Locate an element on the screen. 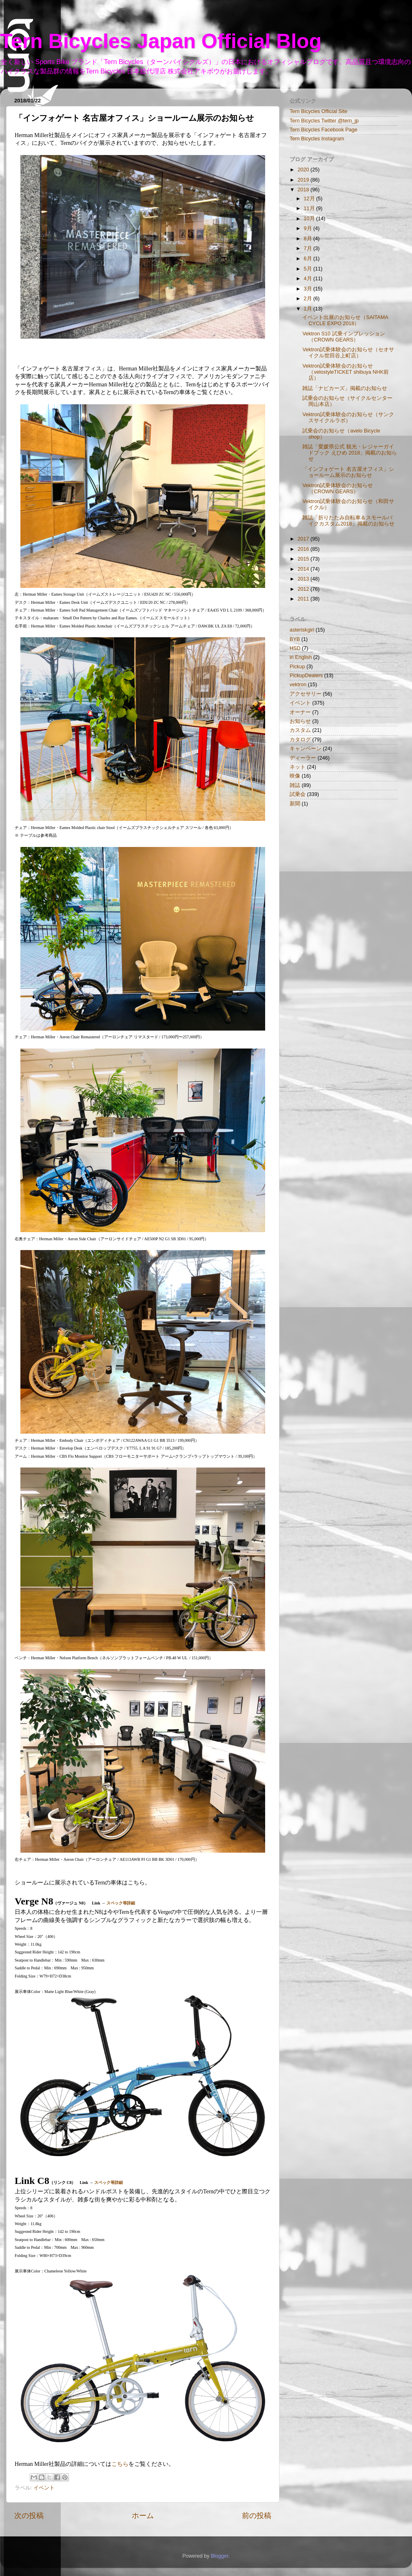 This screenshot has width=412, height=2576. Tern Bicycles Twitter @tern_jp is located at coordinates (324, 121).